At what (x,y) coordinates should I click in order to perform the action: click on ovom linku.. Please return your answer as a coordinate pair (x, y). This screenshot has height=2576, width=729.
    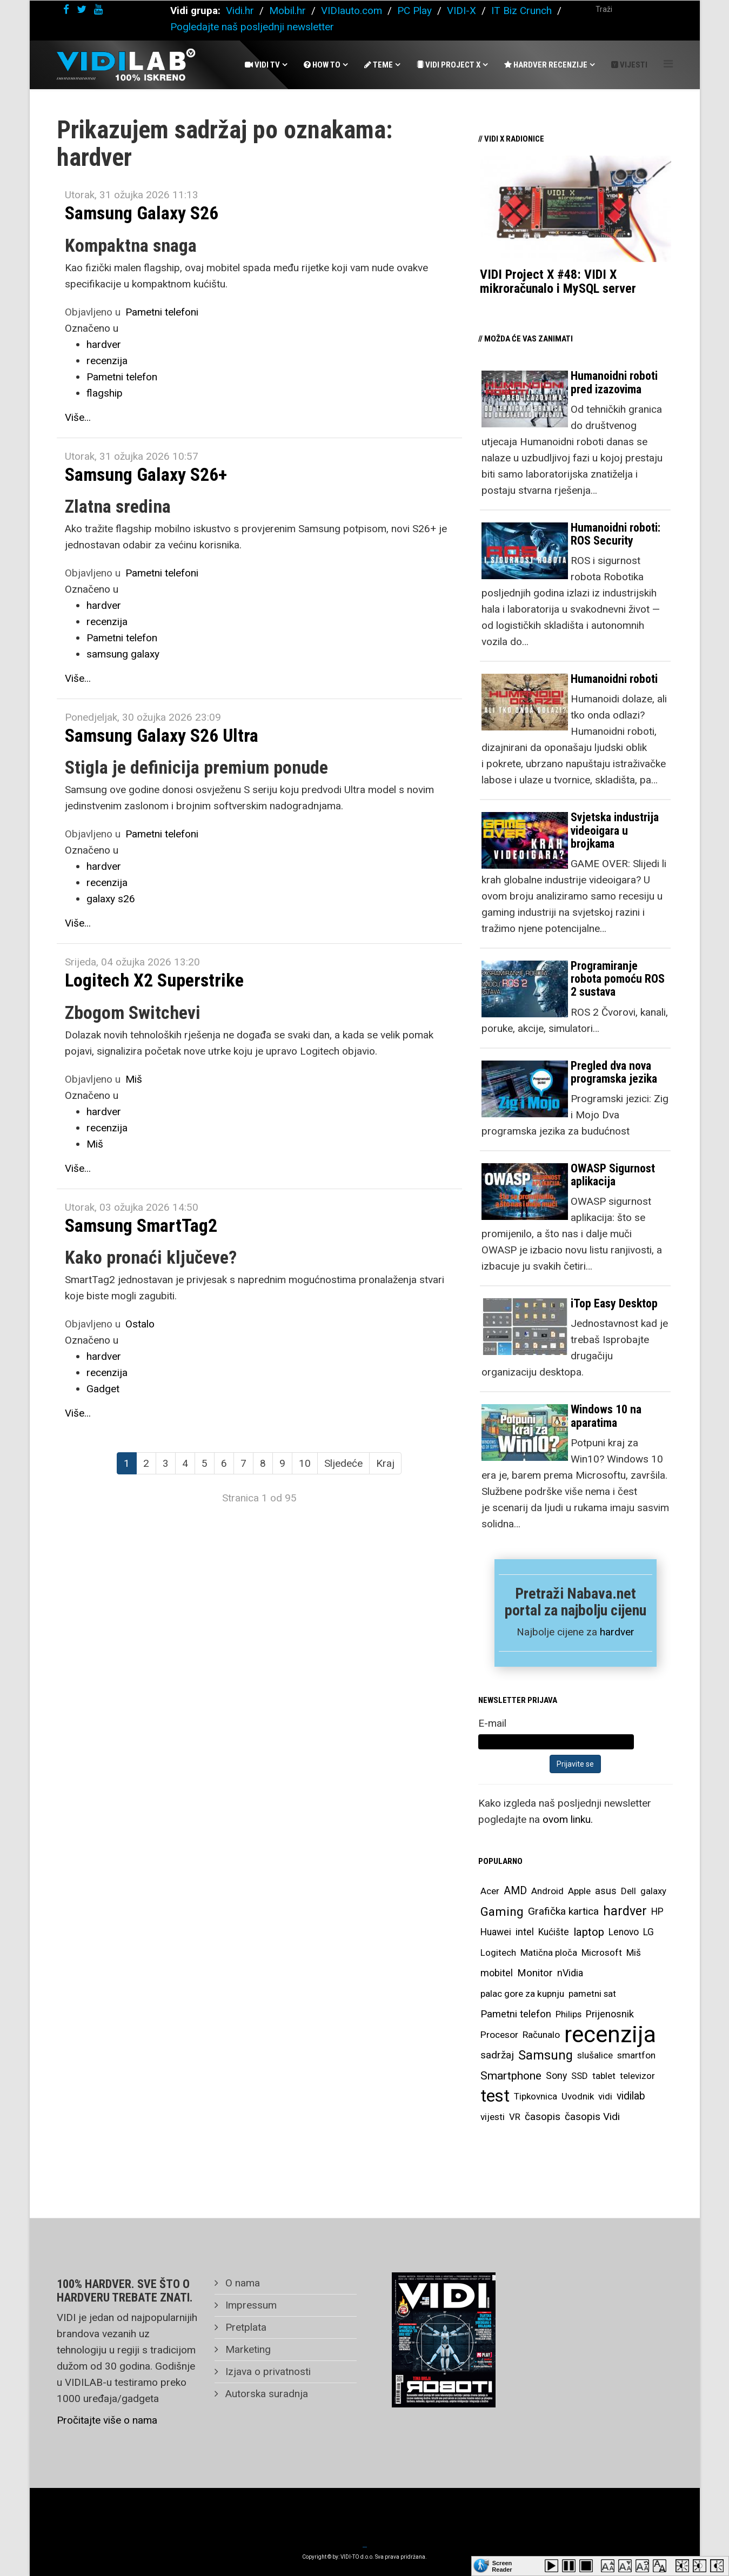
    Looking at the image, I should click on (568, 1819).